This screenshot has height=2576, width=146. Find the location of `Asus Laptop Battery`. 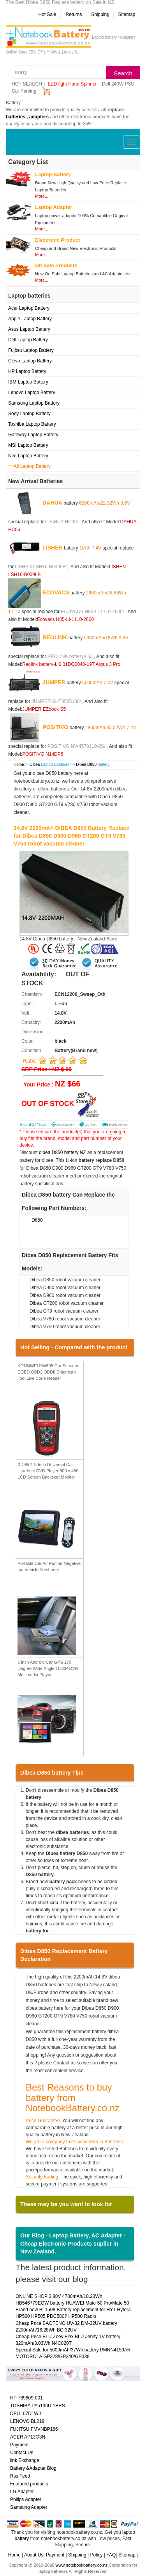

Asus Laptop Battery is located at coordinates (29, 329).